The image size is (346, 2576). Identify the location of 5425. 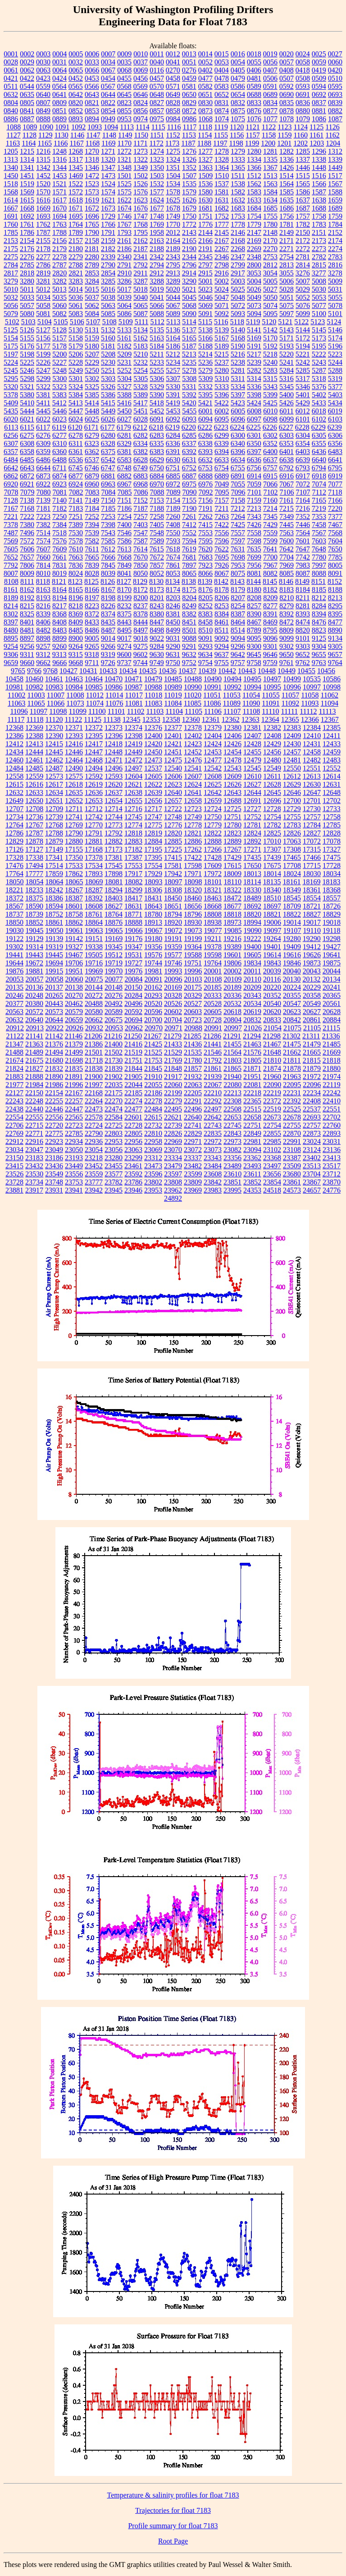
(270, 403).